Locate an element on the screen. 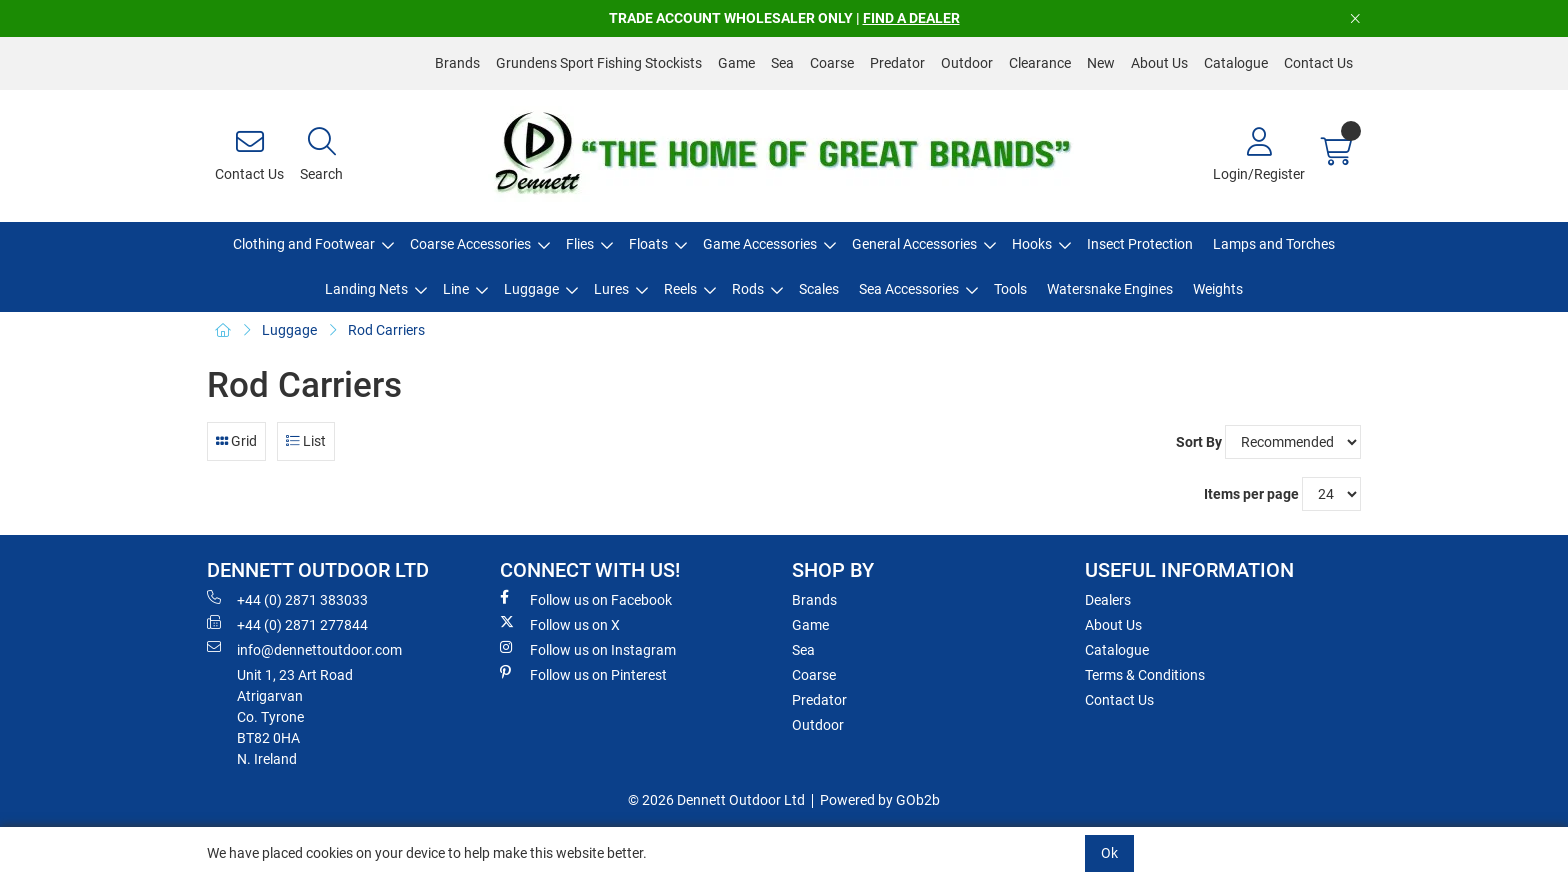  Clothing and Footwear is located at coordinates (304, 244).